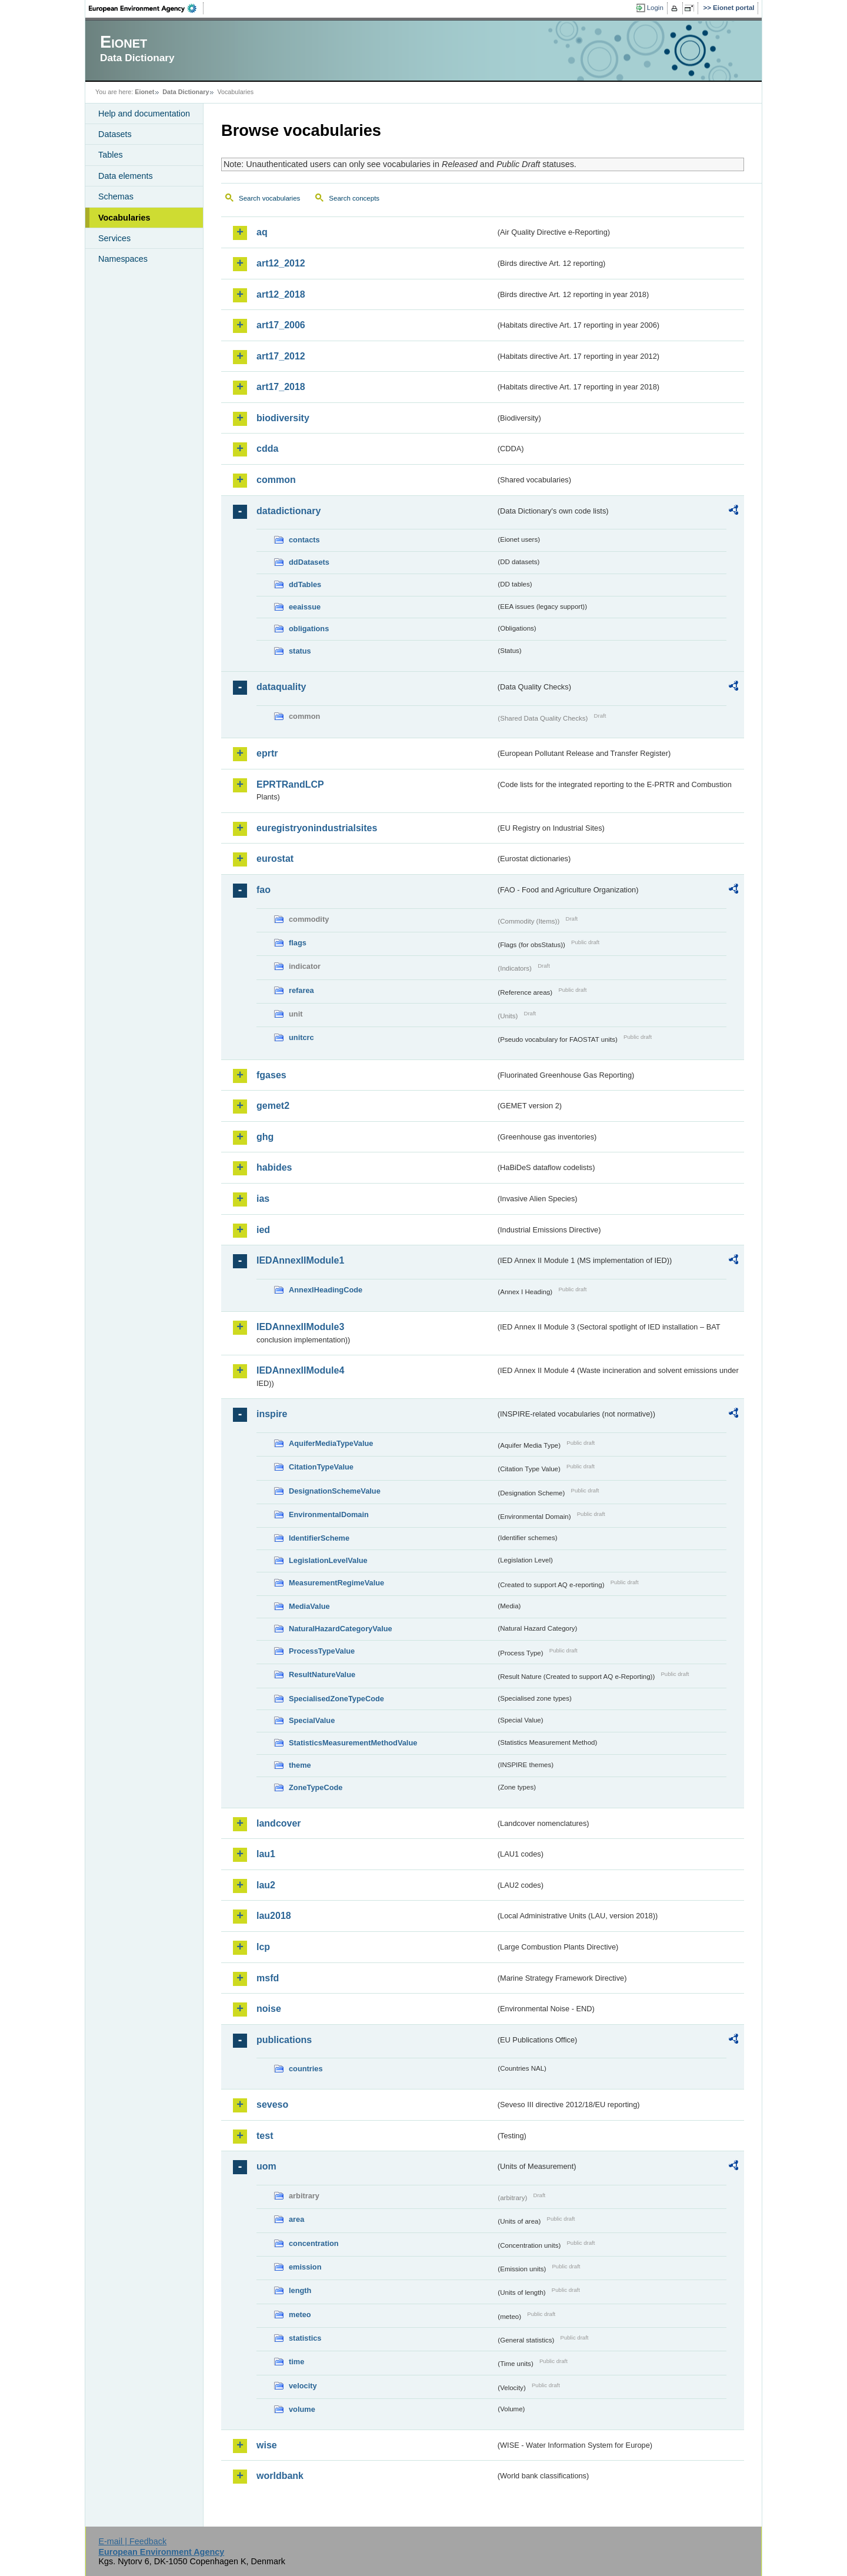 The width and height of the screenshot is (847, 2576). I want to click on msfd, so click(267, 1978).